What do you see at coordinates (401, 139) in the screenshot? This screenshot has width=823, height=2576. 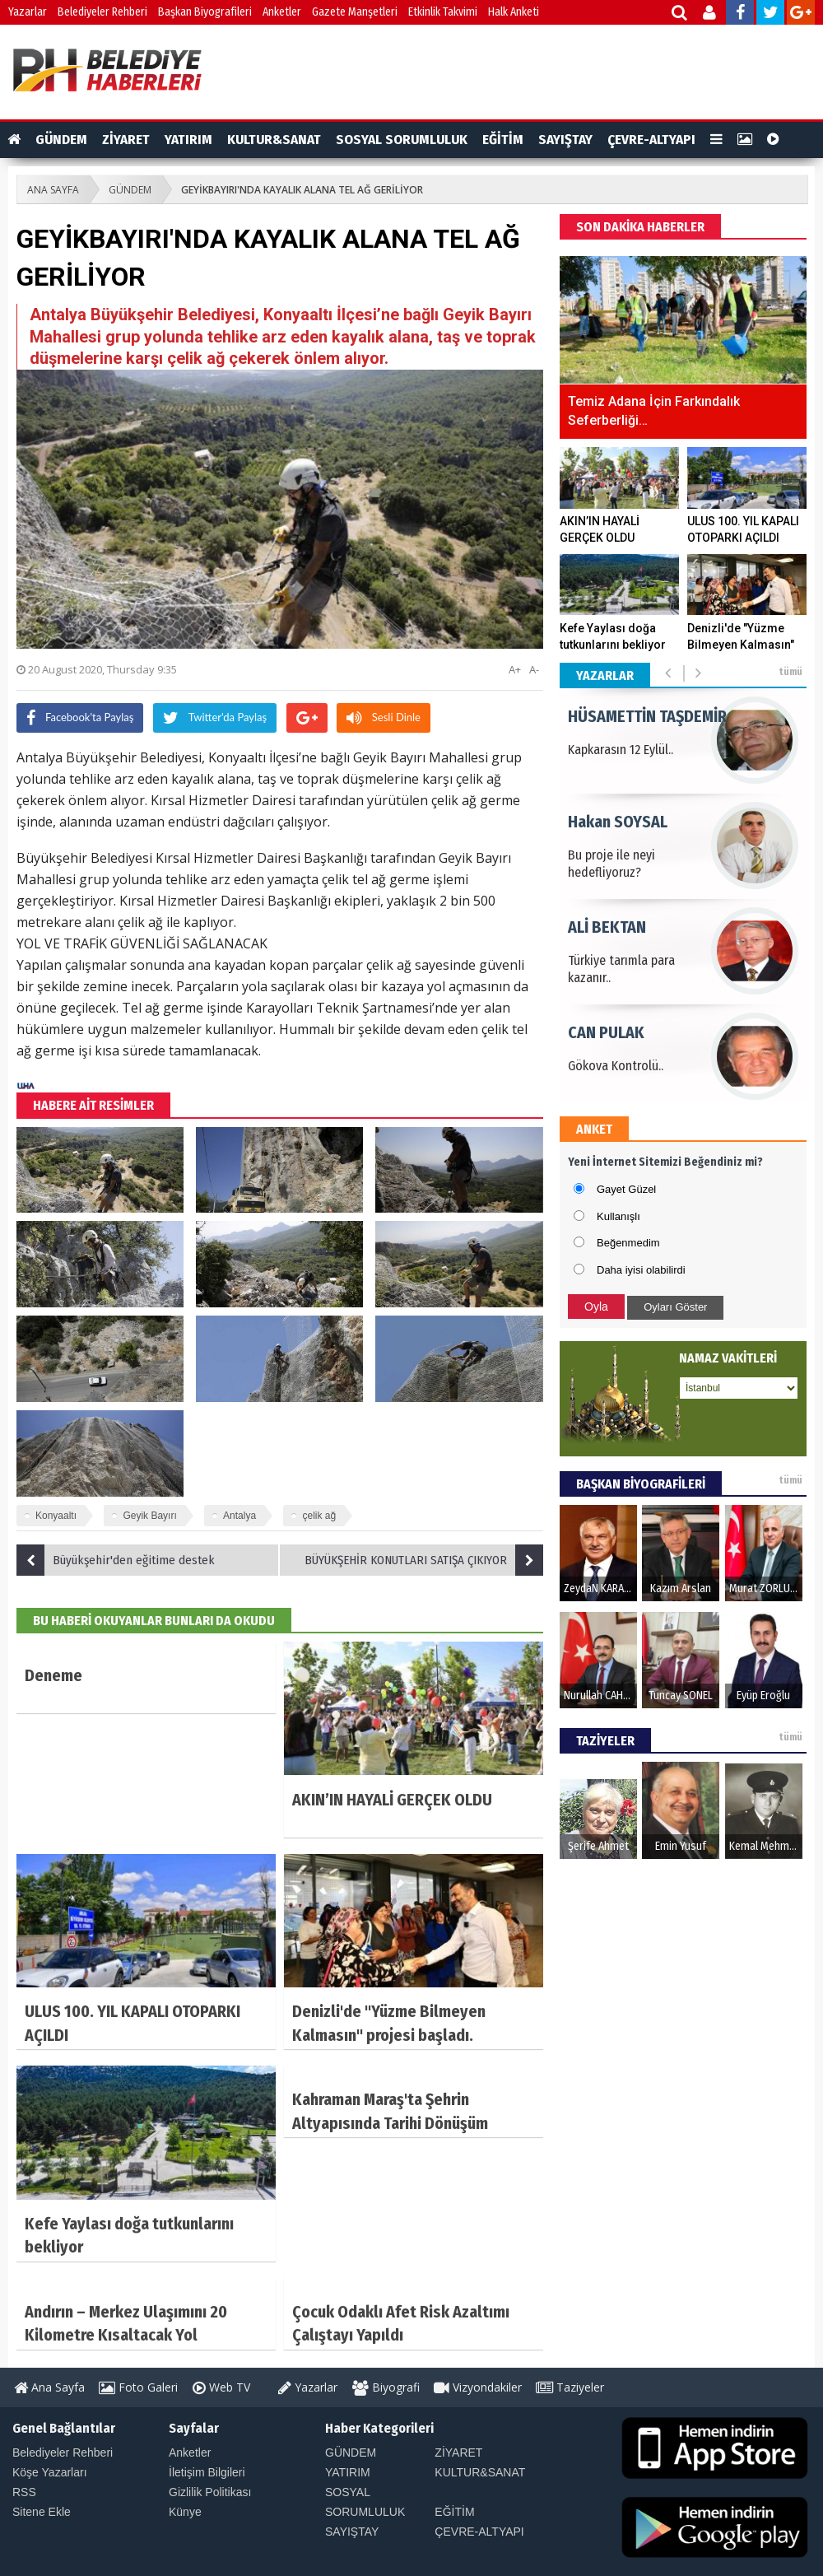 I see `SOSYAL SORUMLULUK` at bounding box center [401, 139].